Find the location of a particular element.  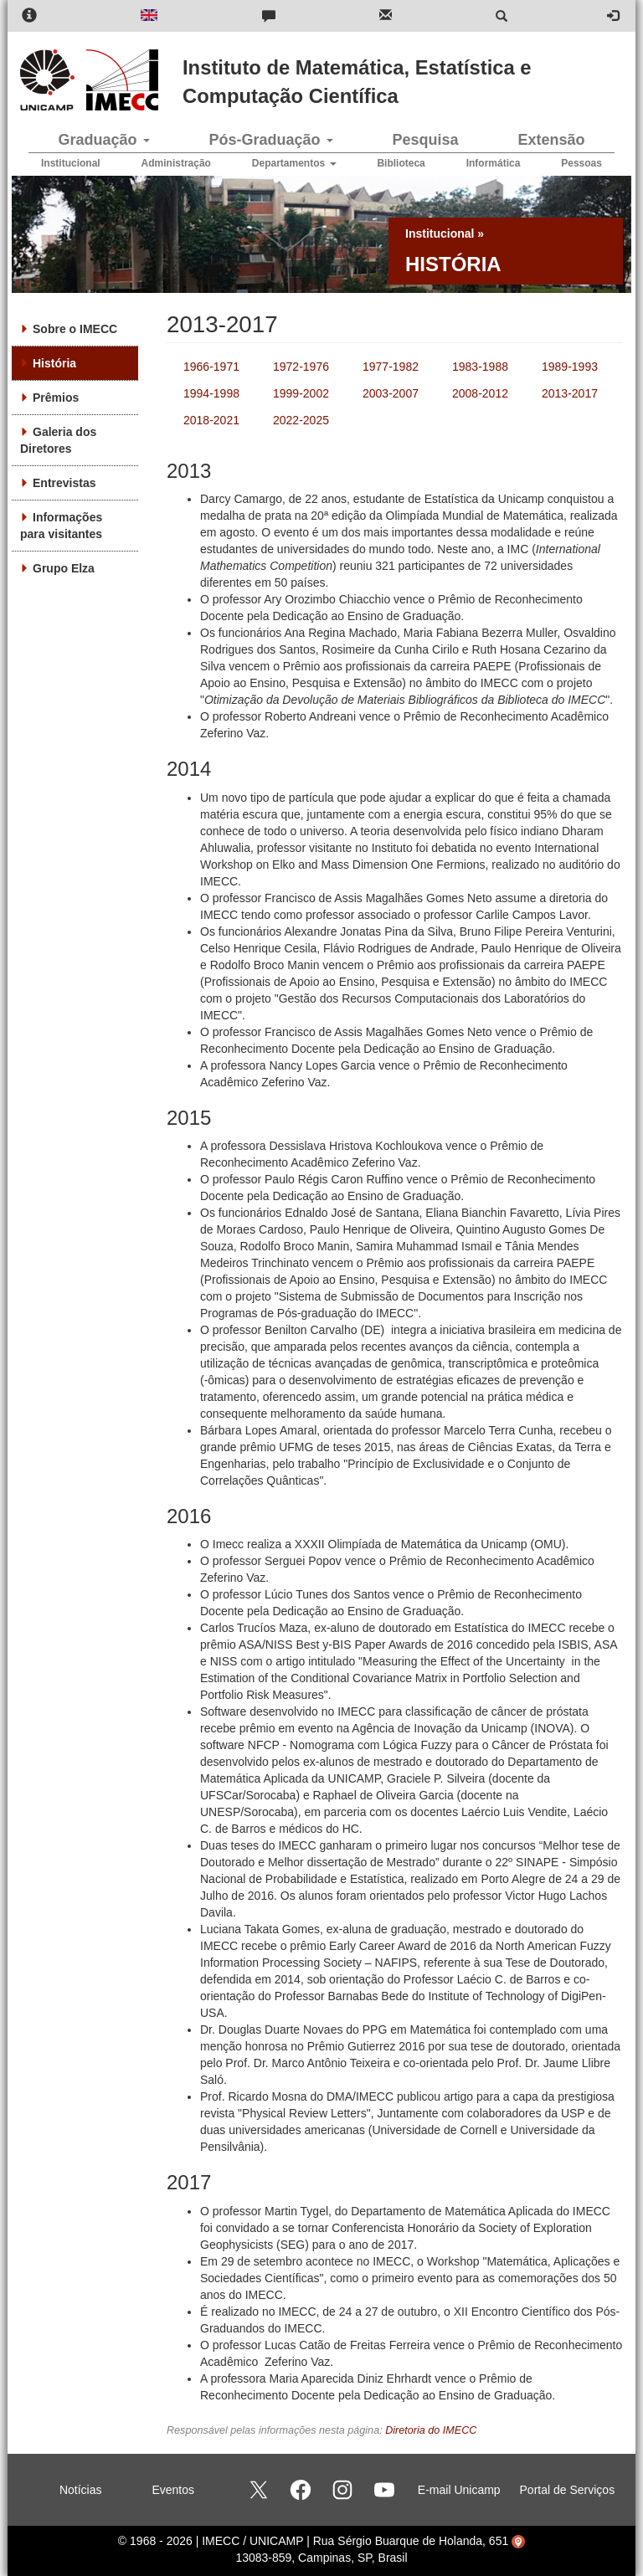

Informações para visitantes is located at coordinates (61, 526).